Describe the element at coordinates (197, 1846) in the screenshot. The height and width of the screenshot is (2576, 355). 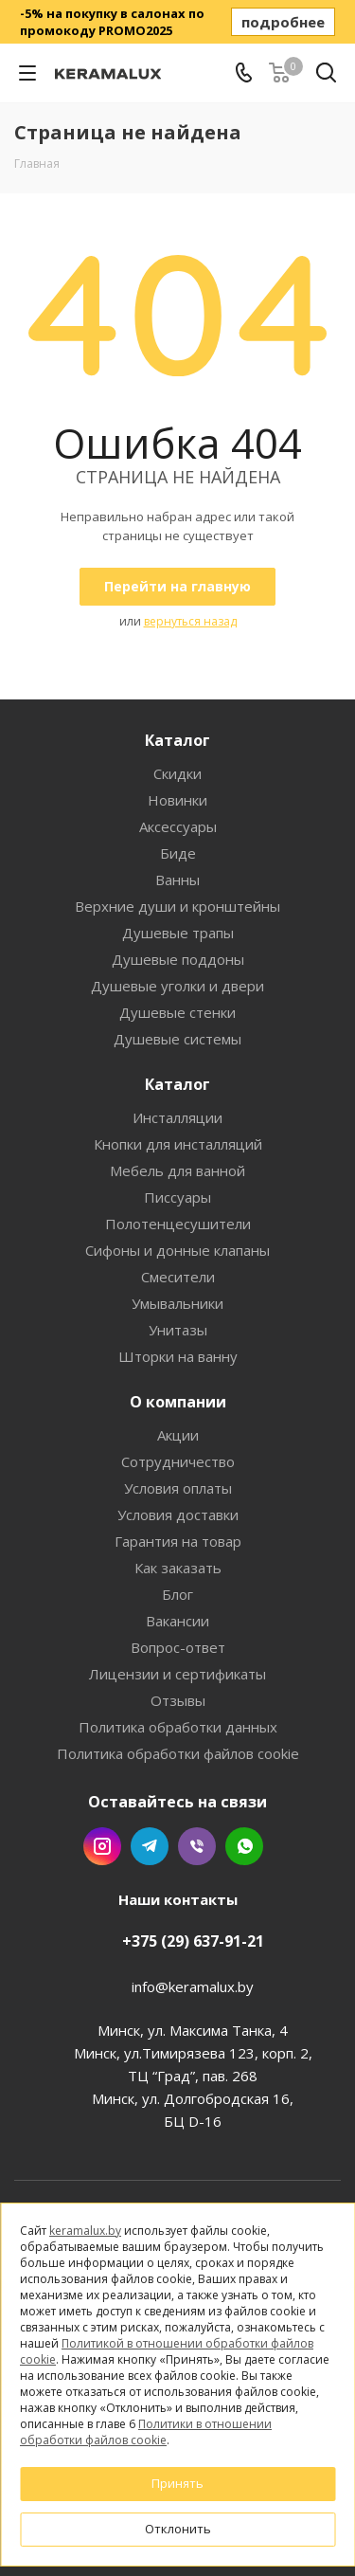
I see `Viber` at that location.